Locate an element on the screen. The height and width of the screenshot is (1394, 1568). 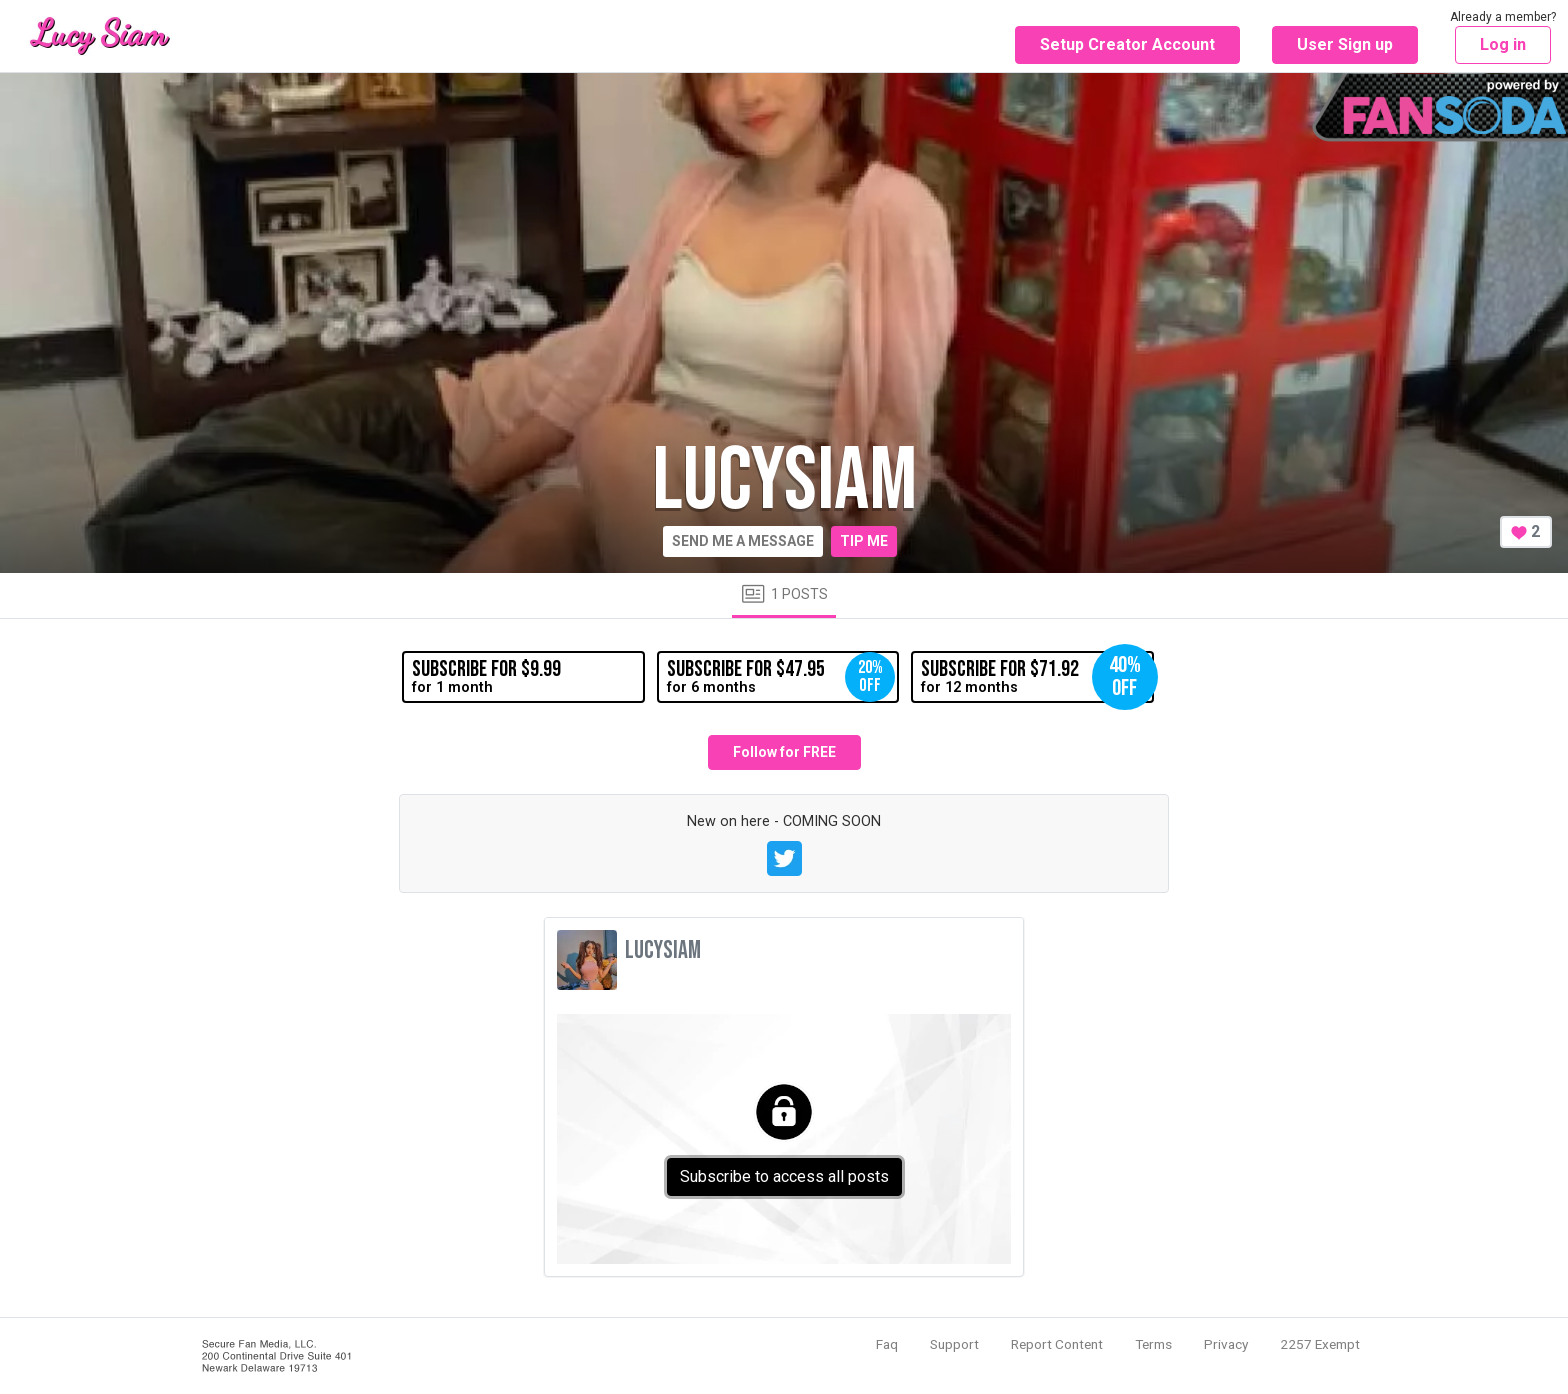
User Sign up is located at coordinates (1345, 44).